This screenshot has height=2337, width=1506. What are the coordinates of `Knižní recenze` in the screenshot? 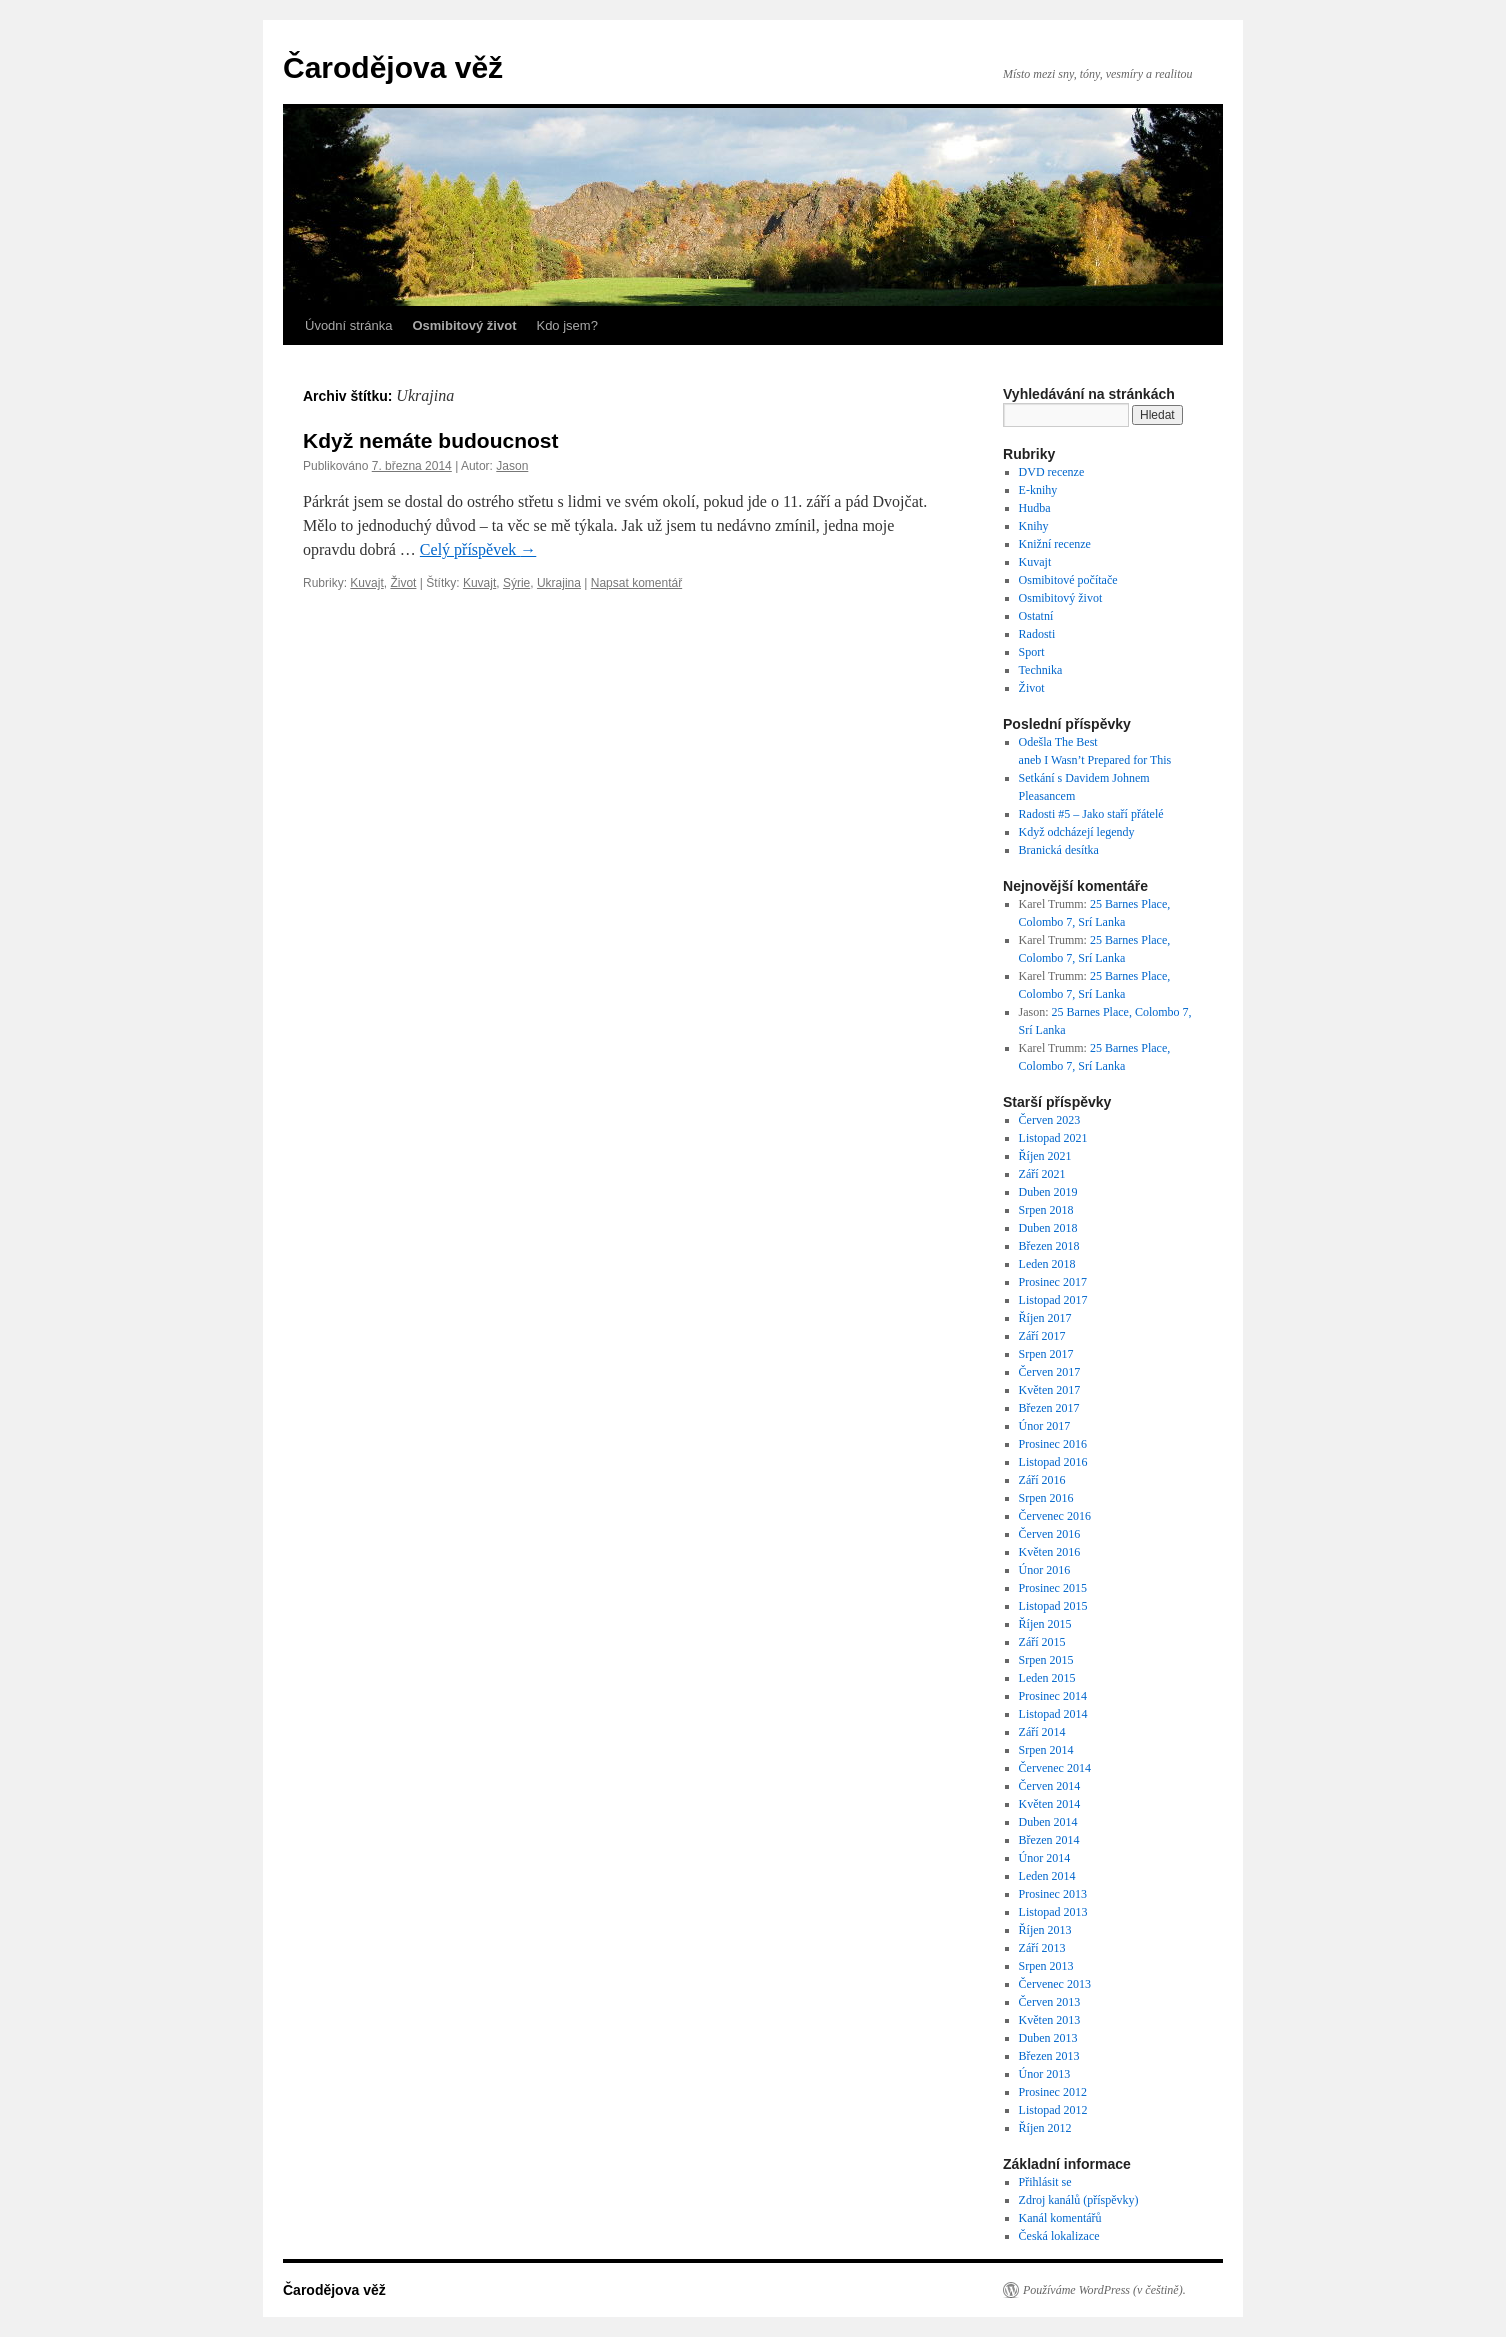 It's located at (1055, 544).